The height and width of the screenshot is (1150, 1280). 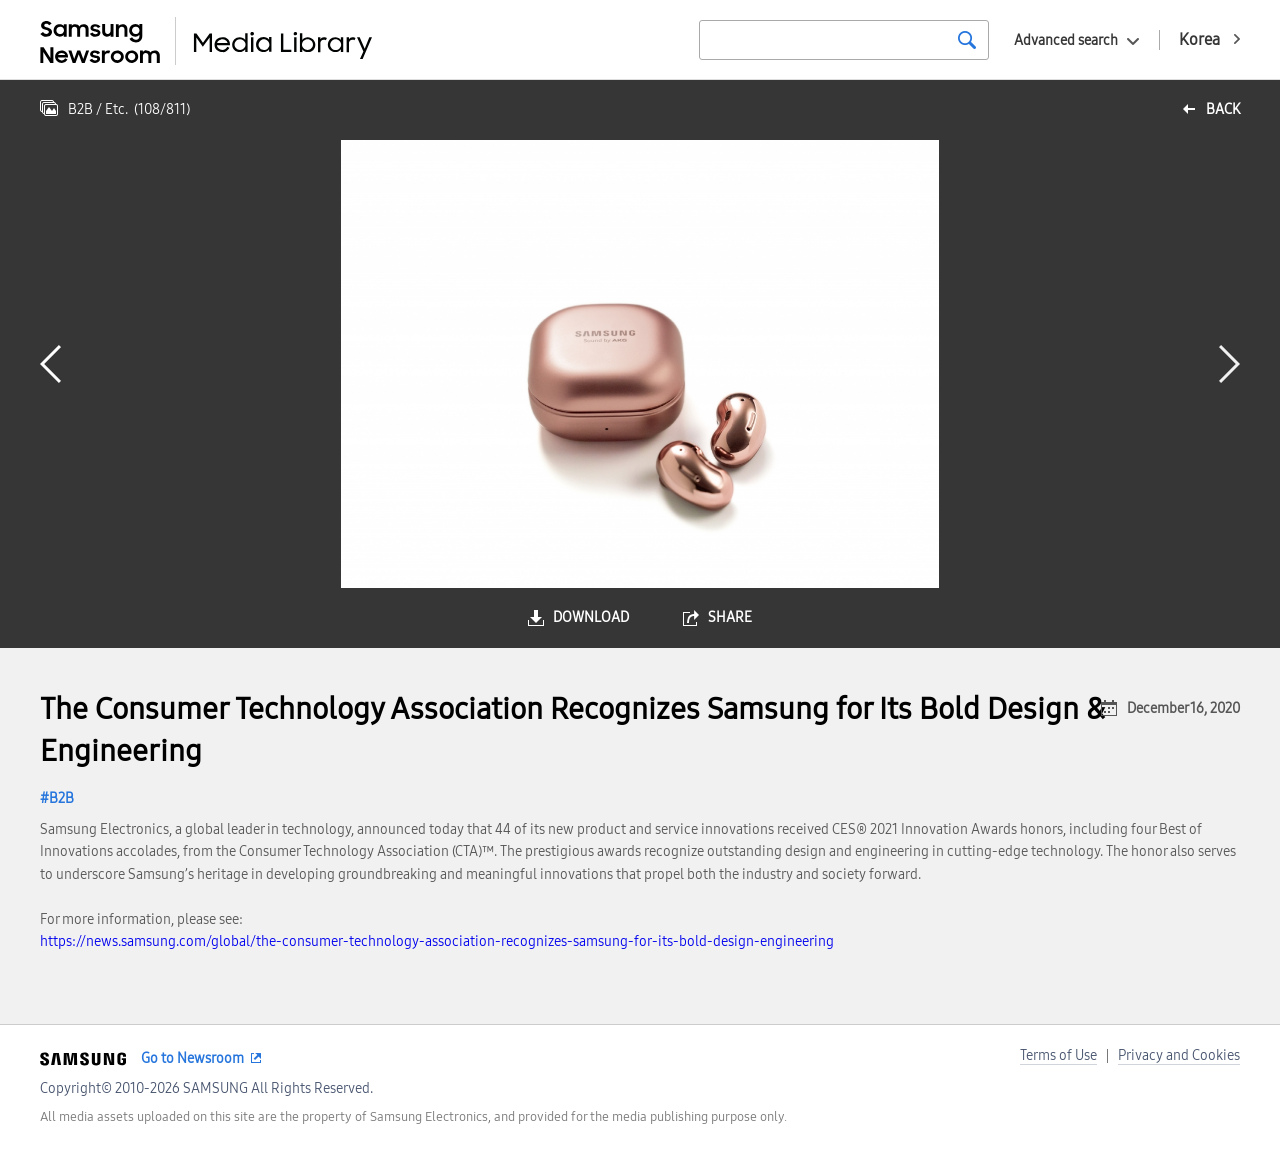 What do you see at coordinates (591, 617) in the screenshot?
I see `download` at bounding box center [591, 617].